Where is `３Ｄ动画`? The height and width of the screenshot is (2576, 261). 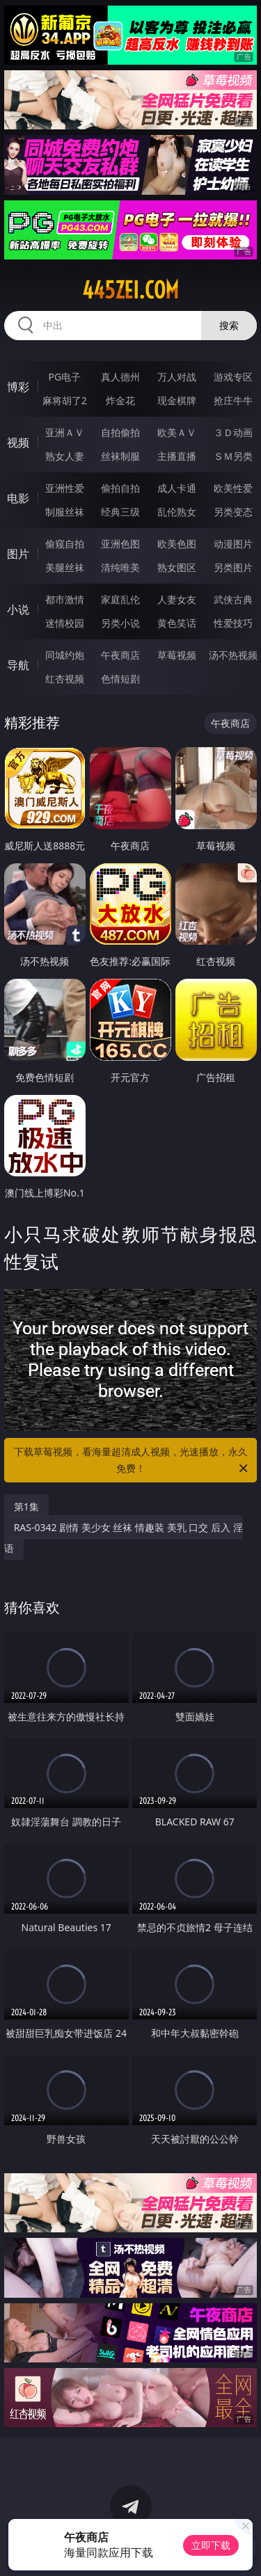
３Ｄ动画 is located at coordinates (233, 432).